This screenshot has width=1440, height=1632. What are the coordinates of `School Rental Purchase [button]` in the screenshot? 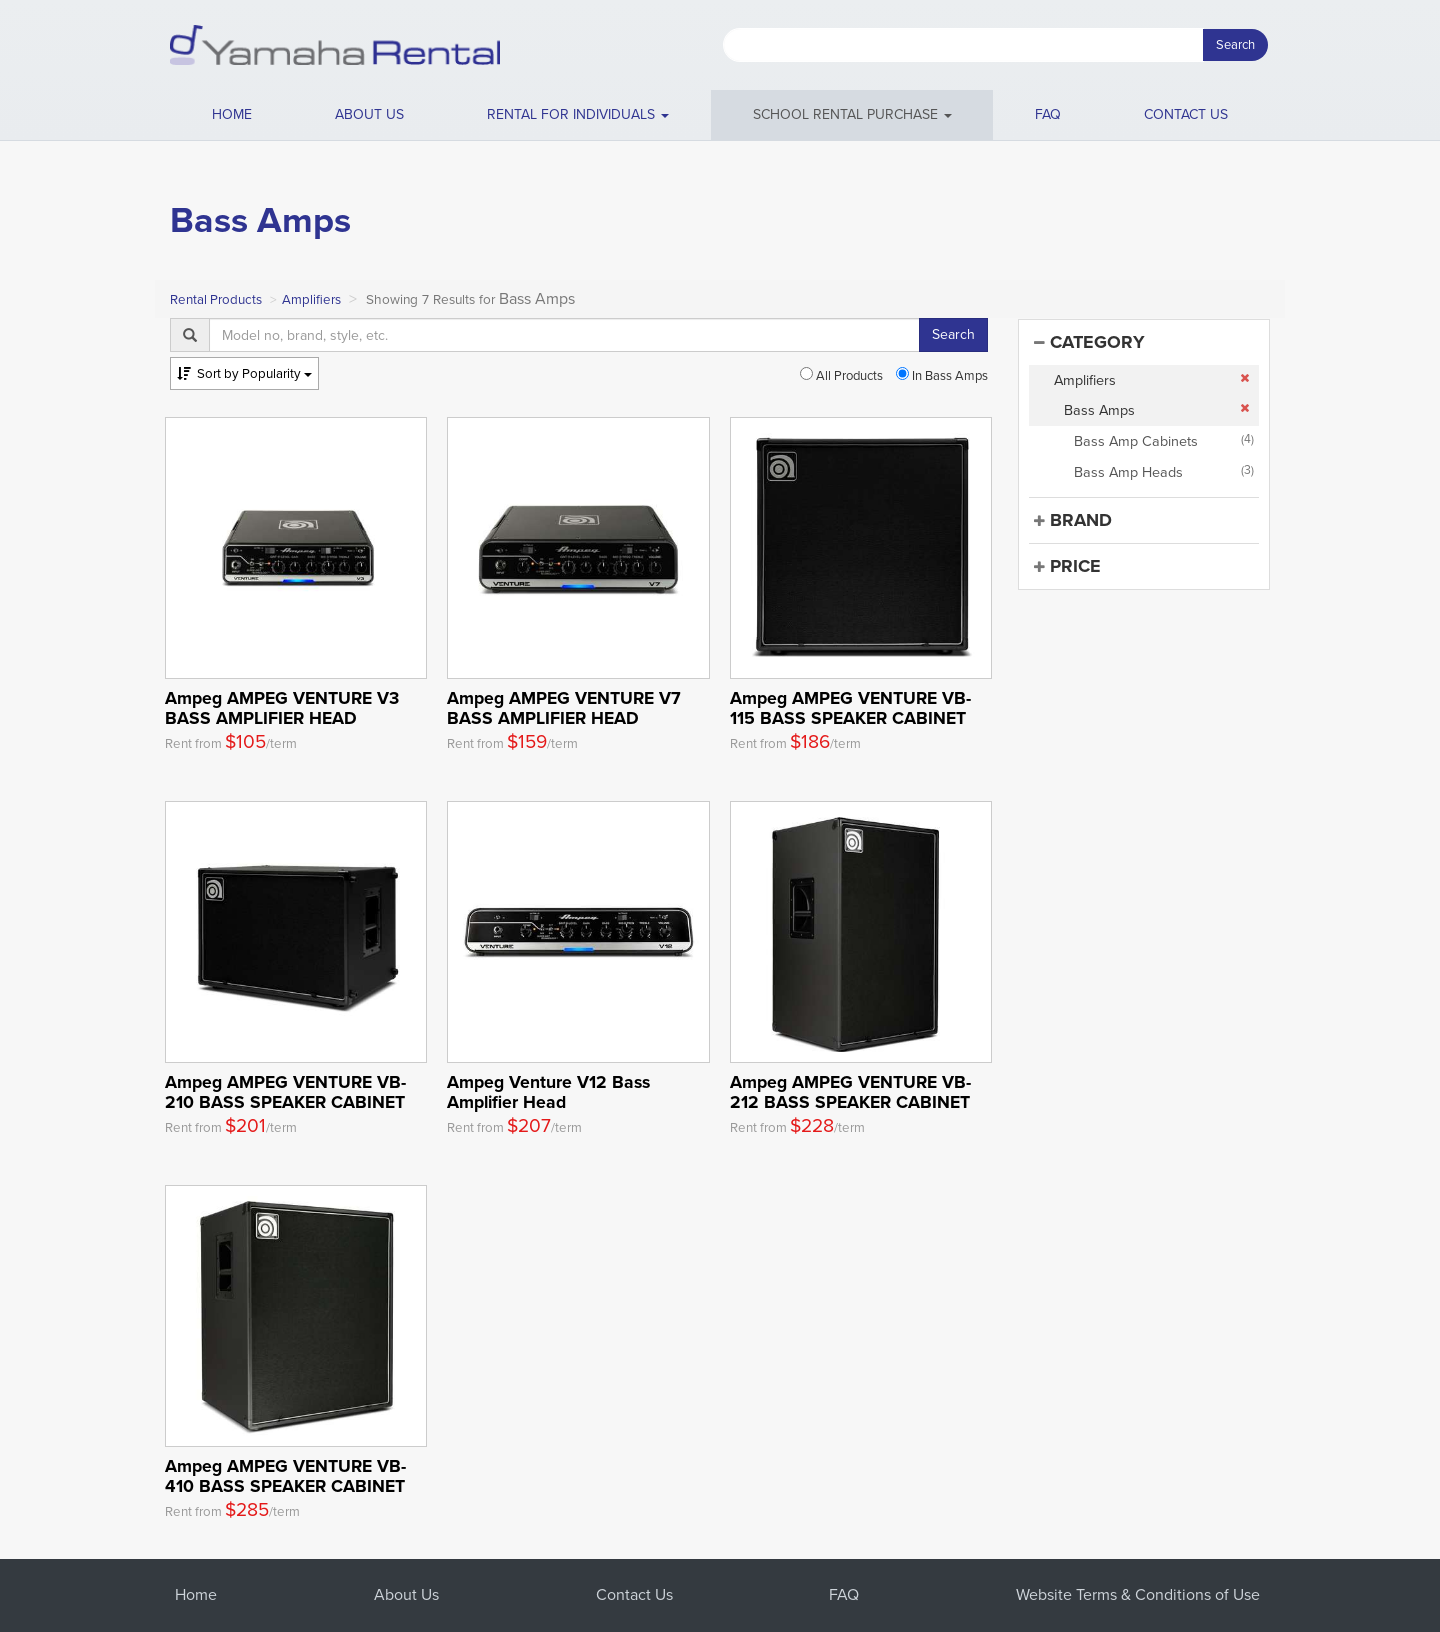 It's located at (852, 114).